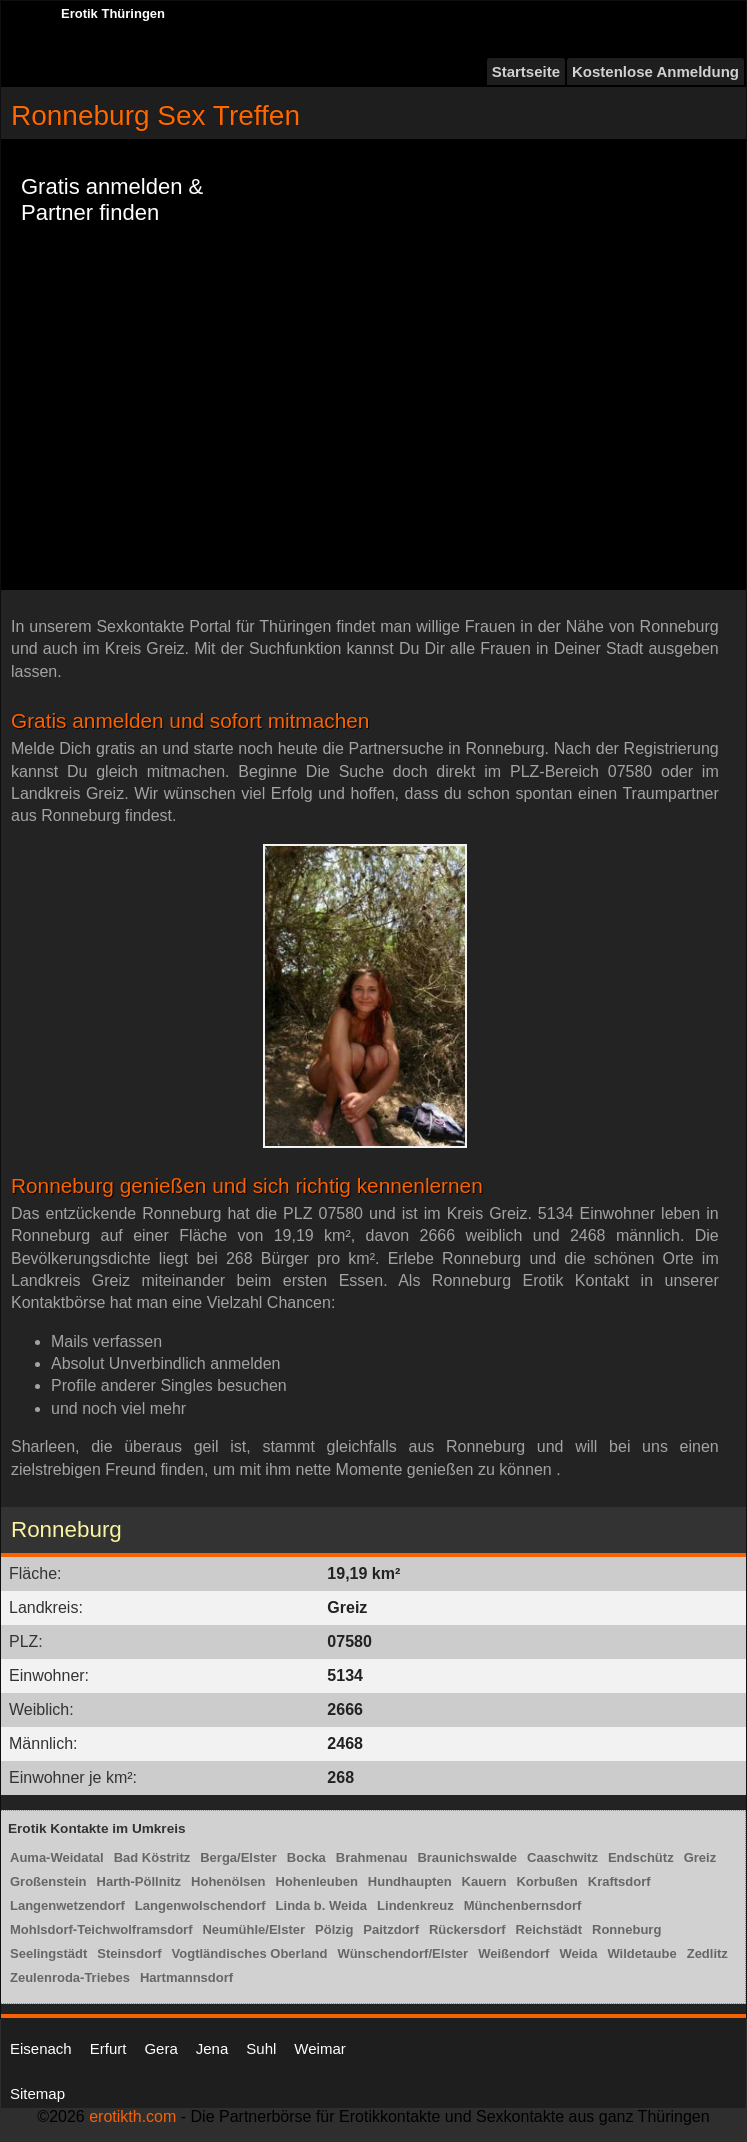 The height and width of the screenshot is (2142, 747). Describe the element at coordinates (619, 1881) in the screenshot. I see `Kraftsdorf` at that location.